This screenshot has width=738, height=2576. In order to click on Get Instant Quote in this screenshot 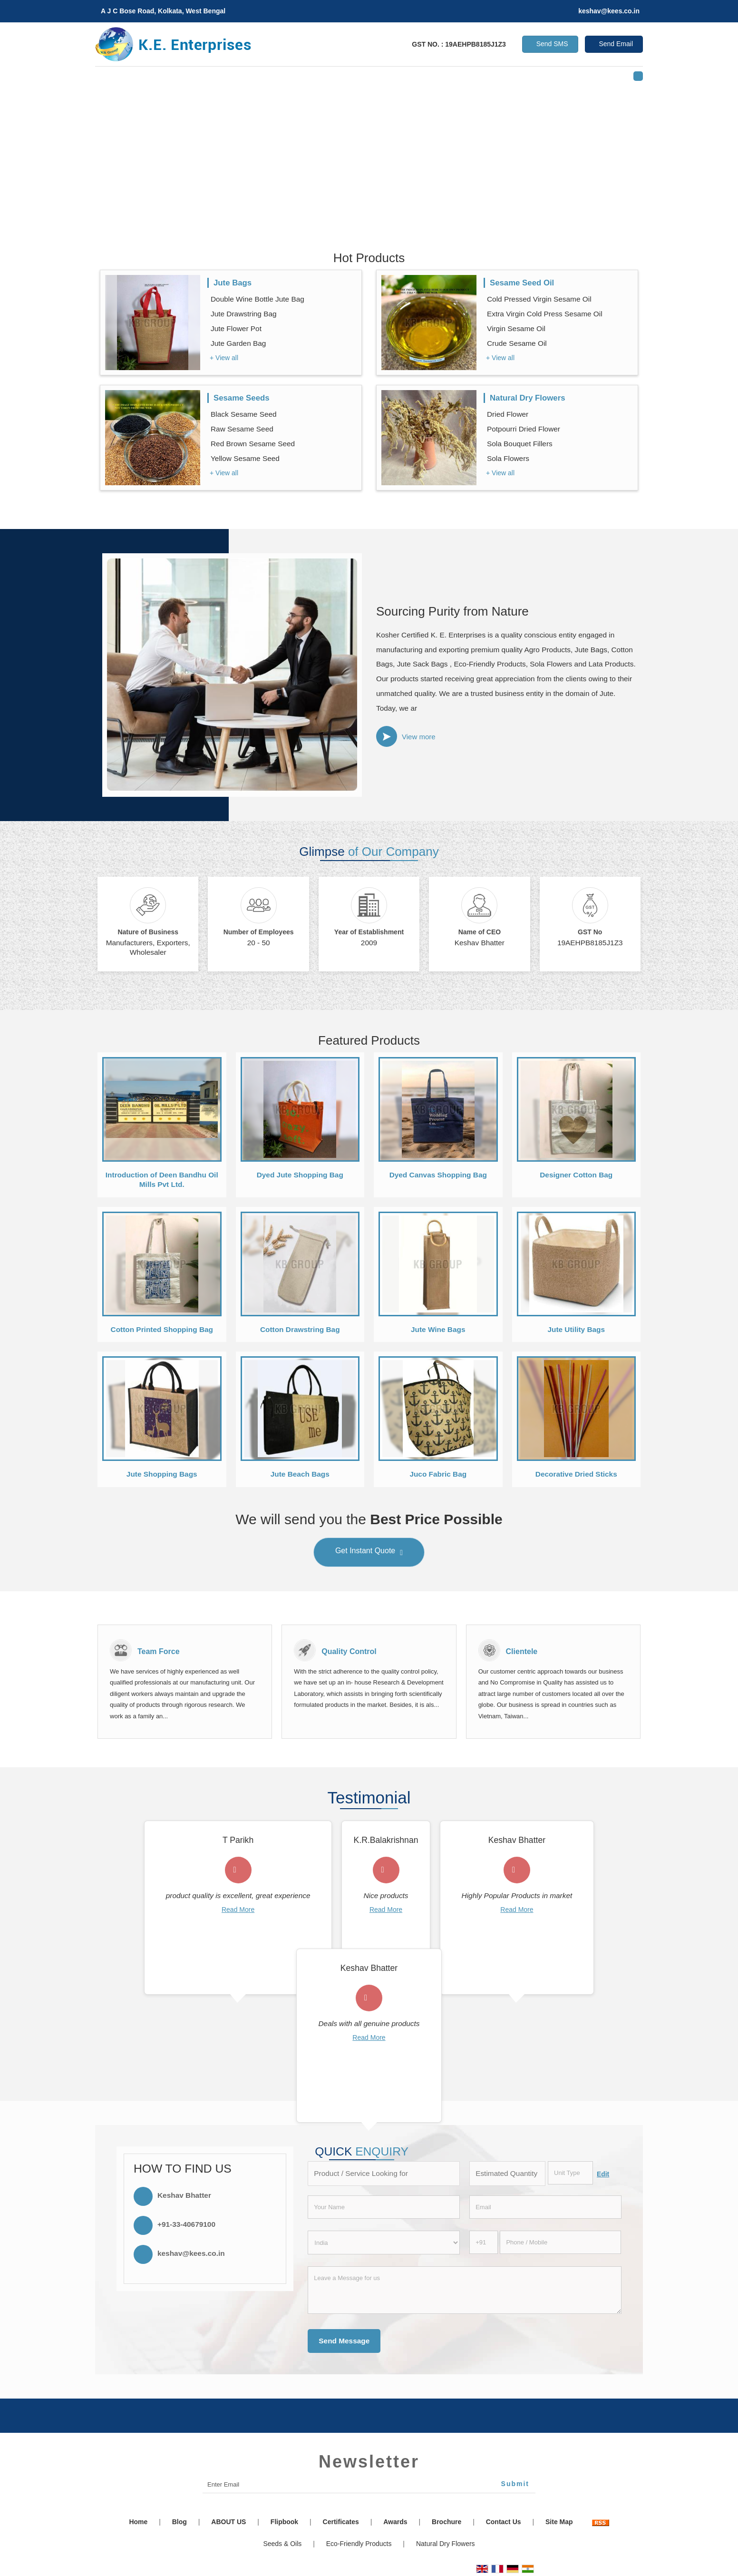, I will do `click(369, 1553)`.